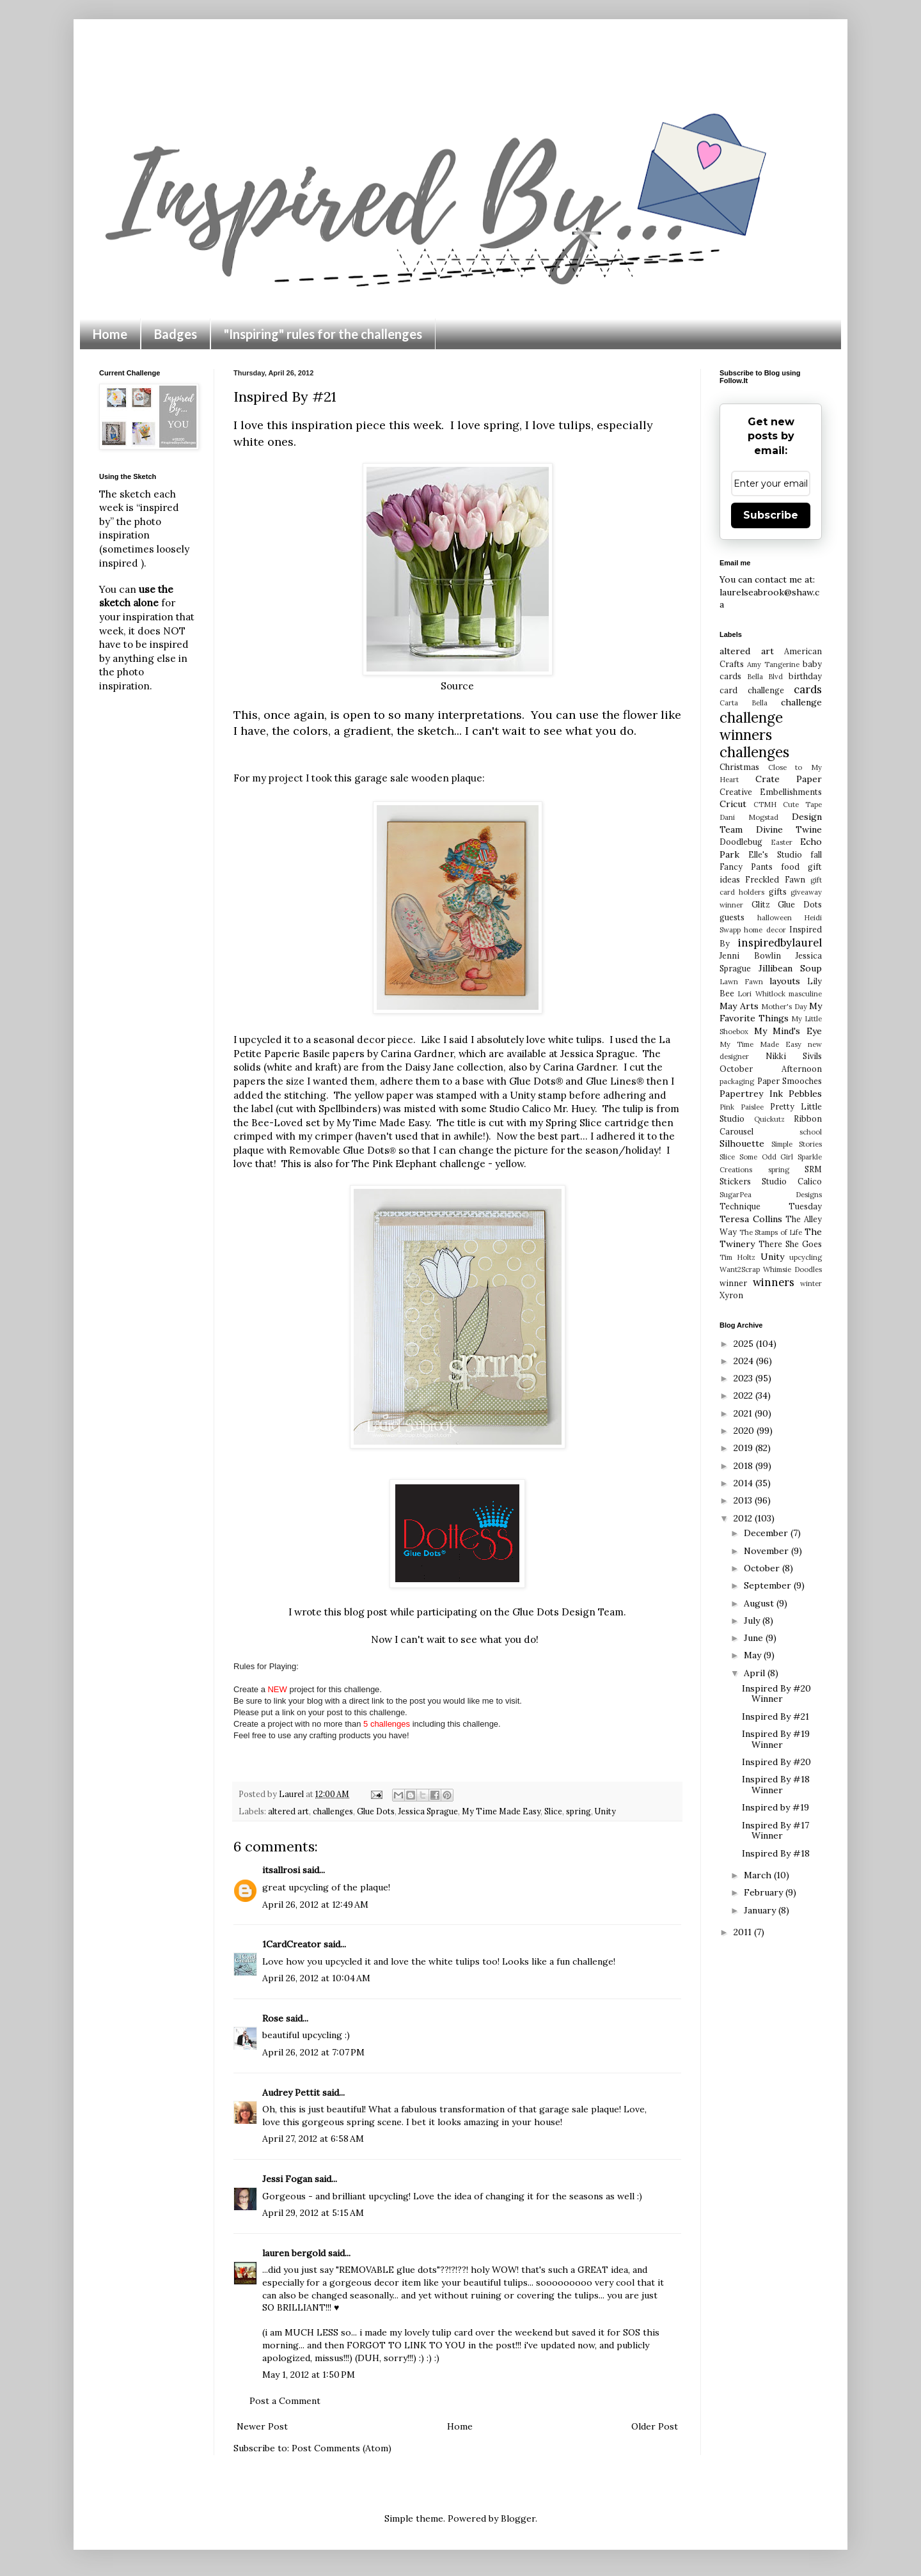  I want to click on Cricut, so click(733, 804).